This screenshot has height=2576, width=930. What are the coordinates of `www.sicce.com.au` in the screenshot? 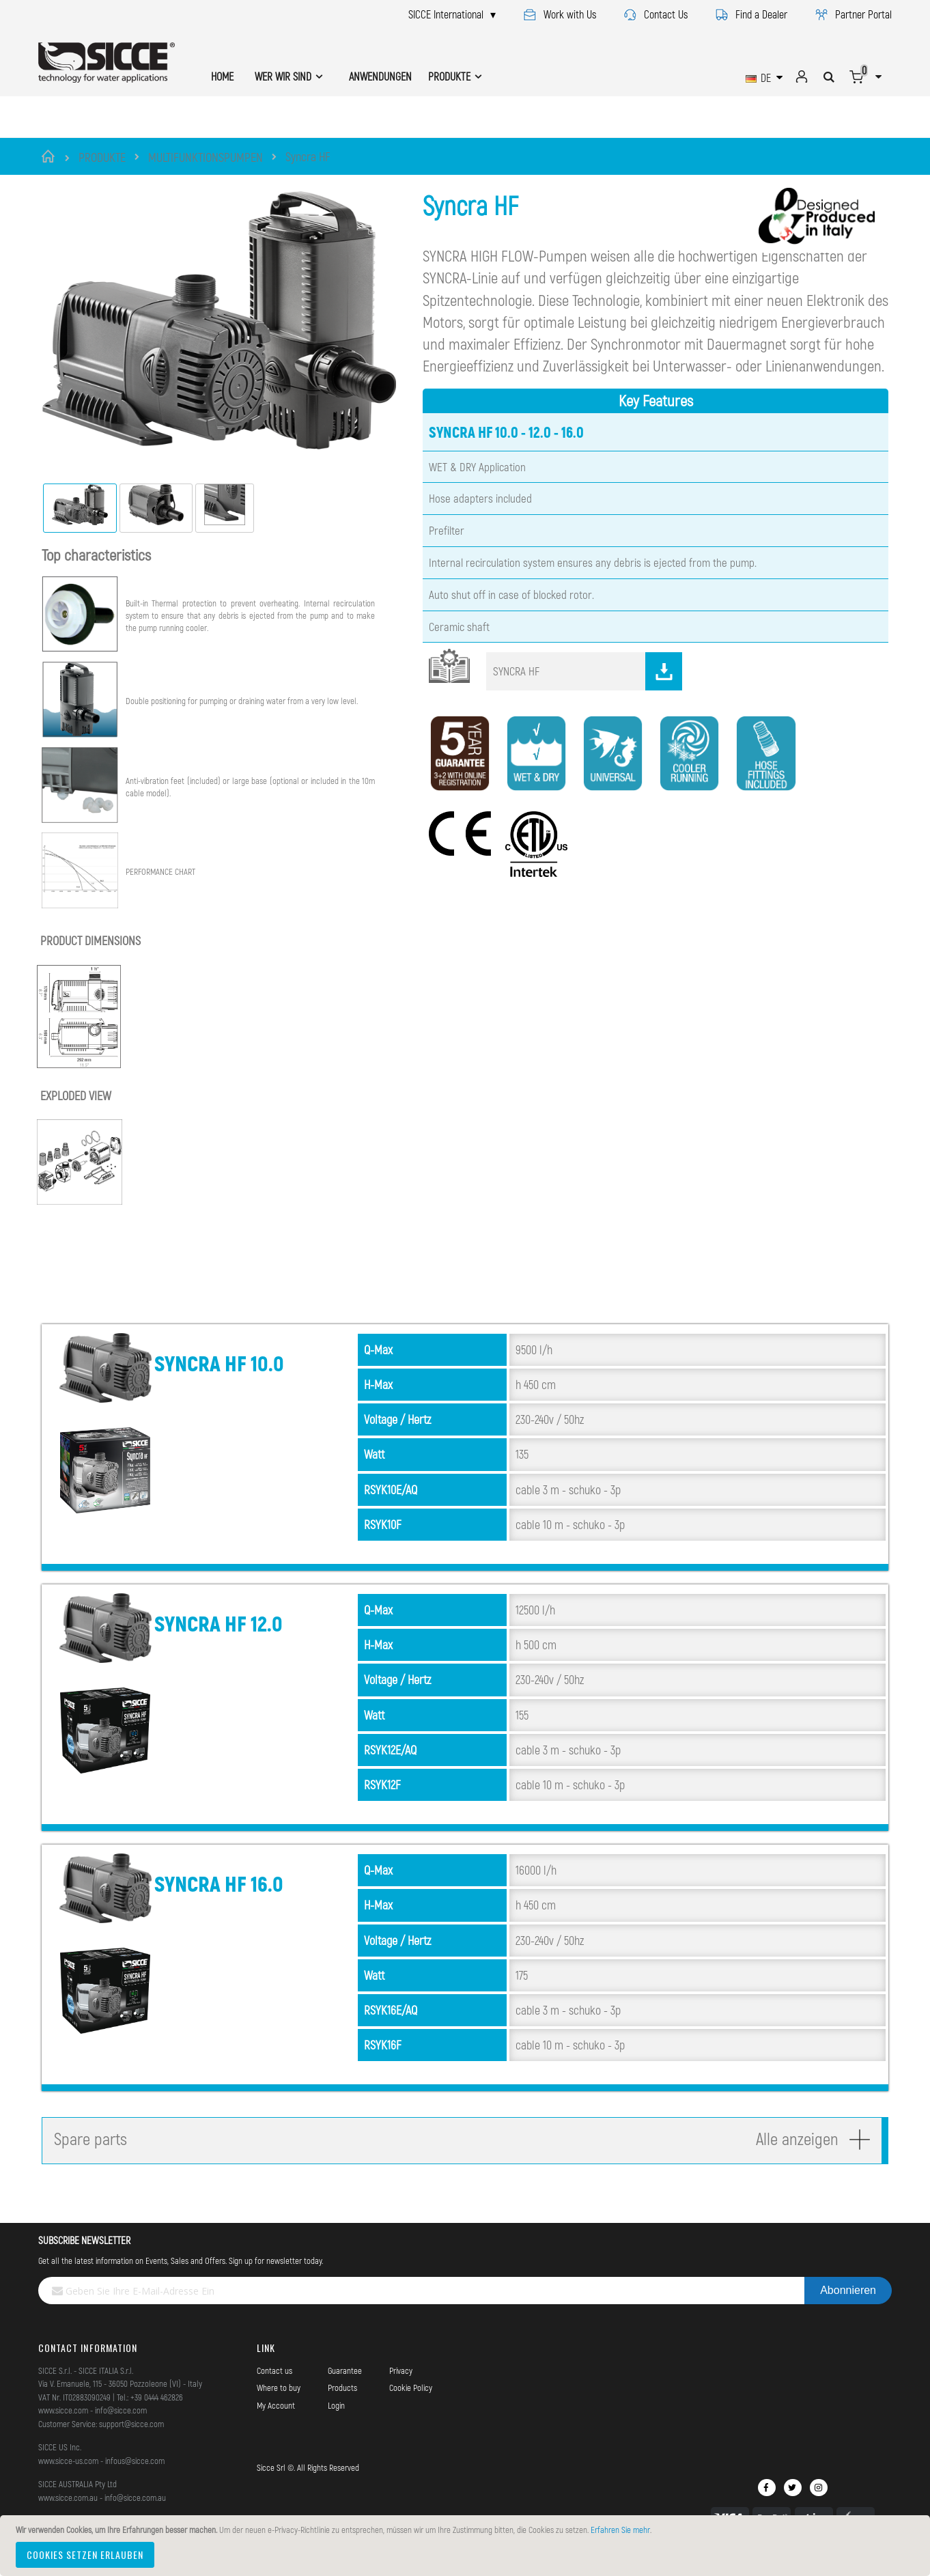 It's located at (68, 2514).